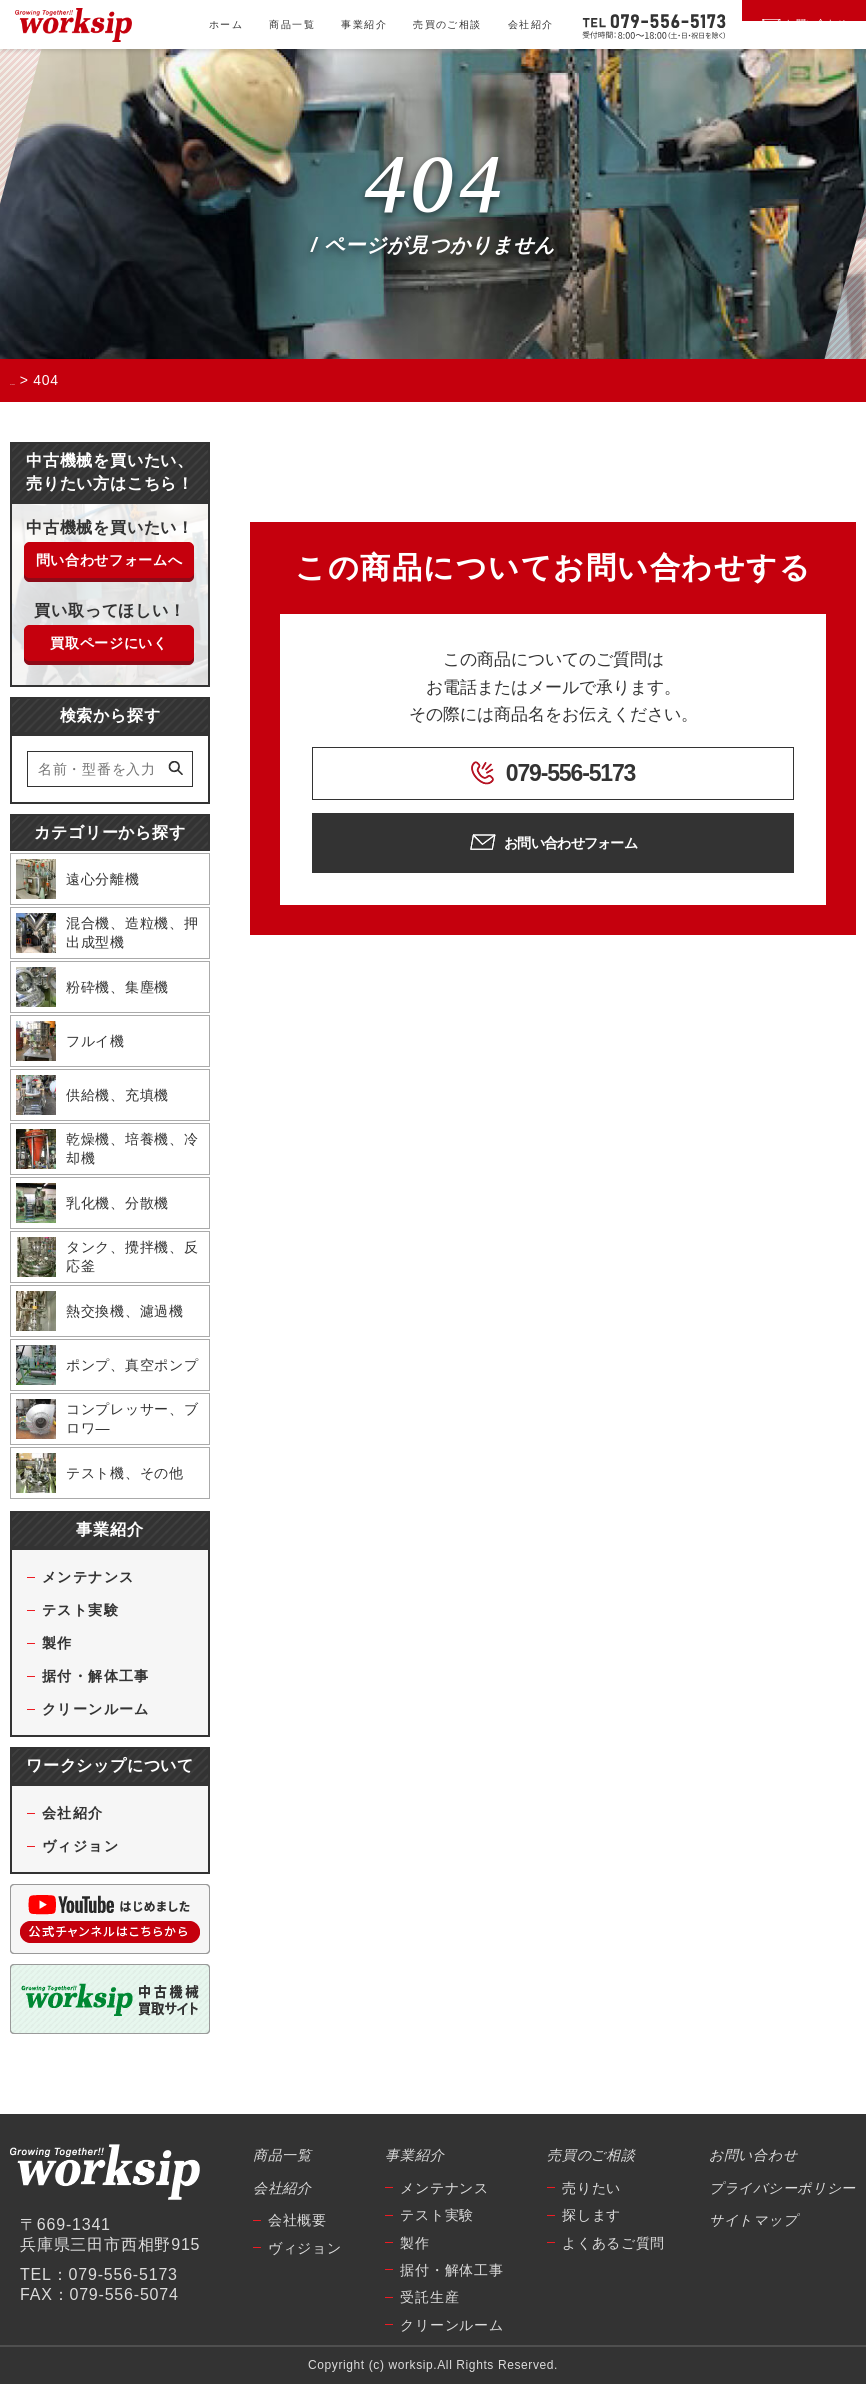 Image resolution: width=866 pixels, height=2384 pixels. I want to click on 事業紹介, so click(364, 24).